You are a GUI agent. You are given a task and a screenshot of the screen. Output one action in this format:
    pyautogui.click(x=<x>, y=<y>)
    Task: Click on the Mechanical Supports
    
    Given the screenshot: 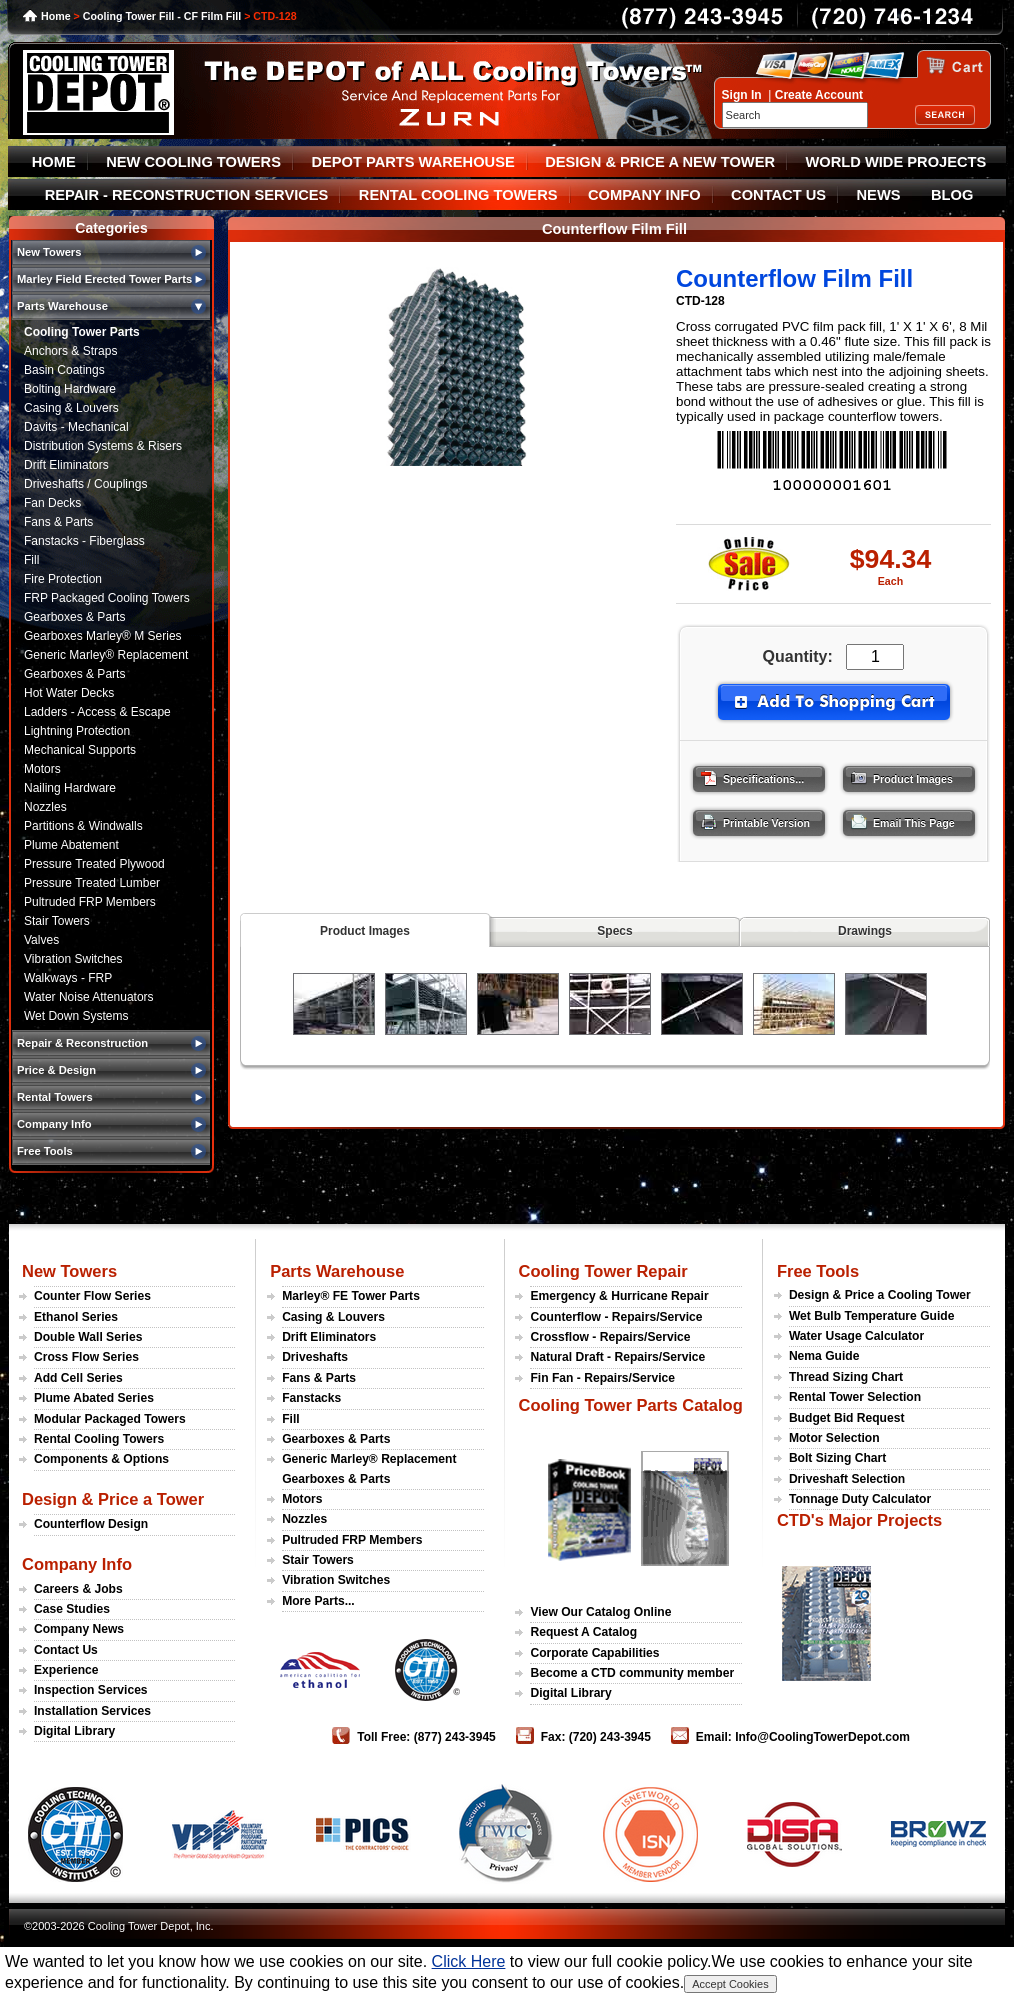 What is the action you would take?
    pyautogui.click(x=80, y=750)
    